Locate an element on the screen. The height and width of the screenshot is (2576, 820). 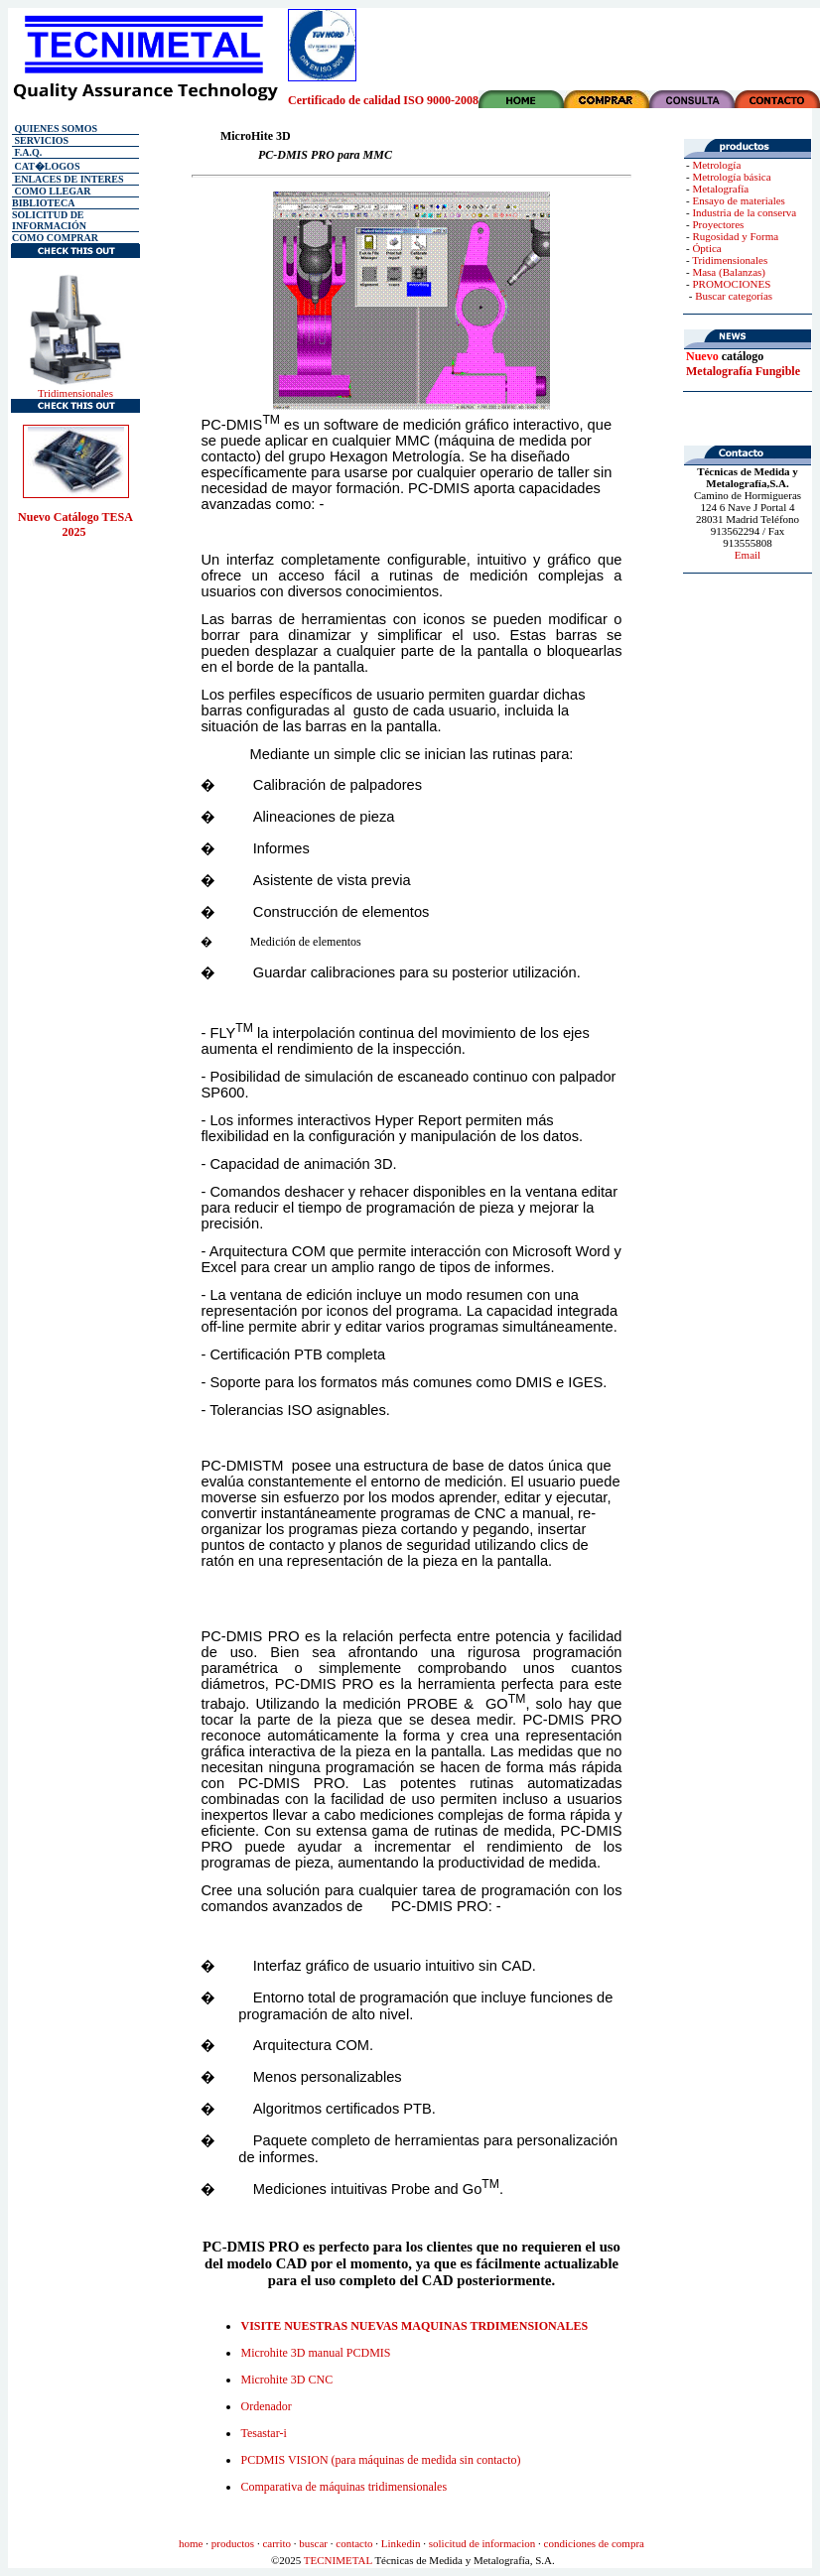
SOLICITUD DE INFORMACIÓN is located at coordinates (49, 220).